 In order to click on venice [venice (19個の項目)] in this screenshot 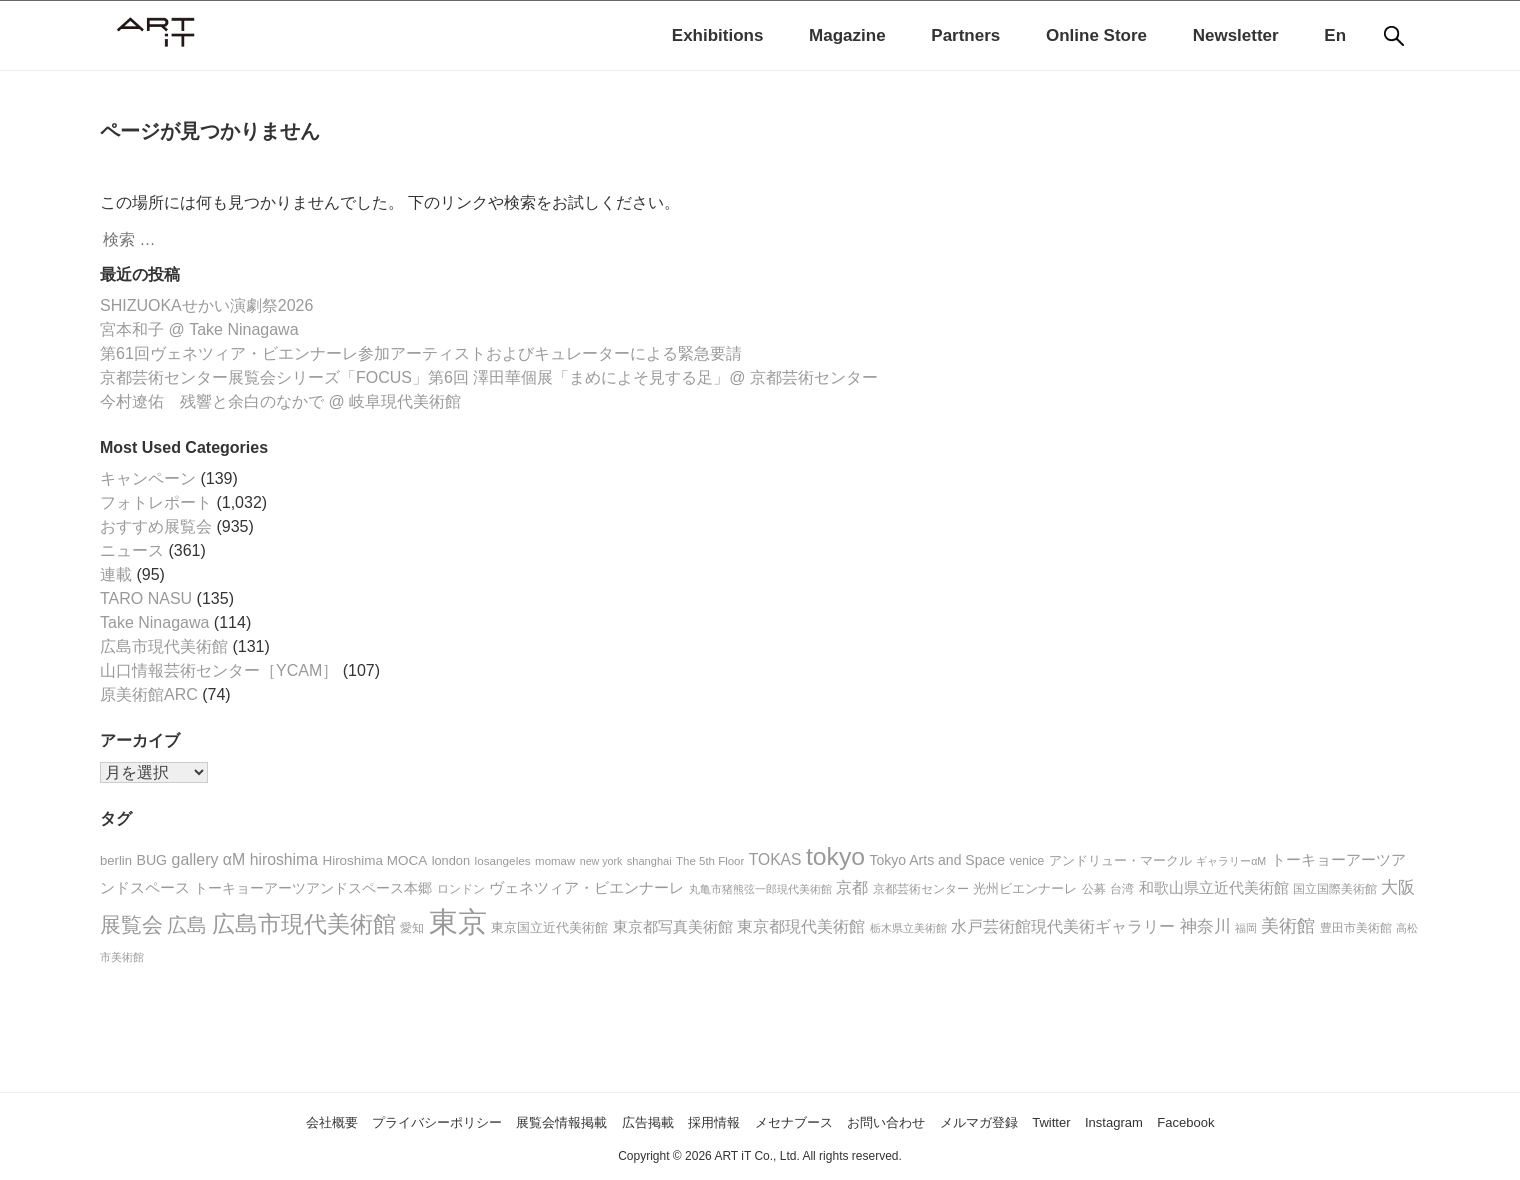, I will do `click(1027, 861)`.